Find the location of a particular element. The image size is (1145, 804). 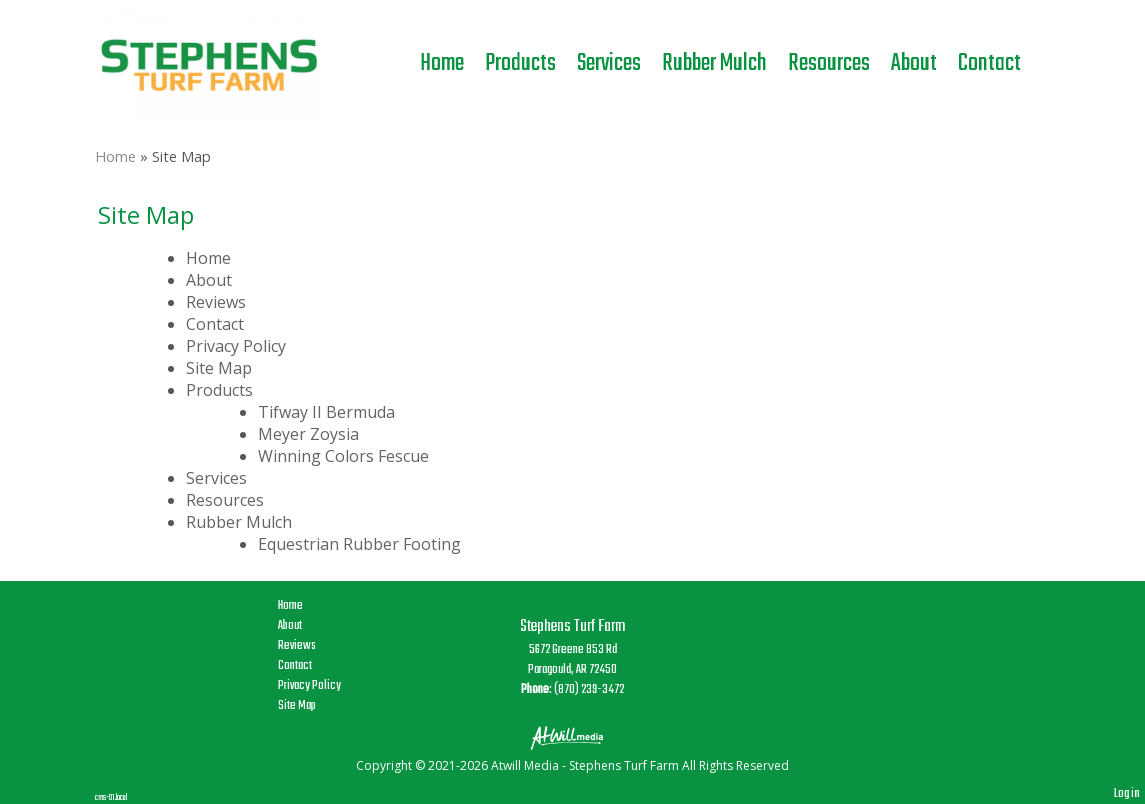

Winning Colors Fescue is located at coordinates (343, 456).